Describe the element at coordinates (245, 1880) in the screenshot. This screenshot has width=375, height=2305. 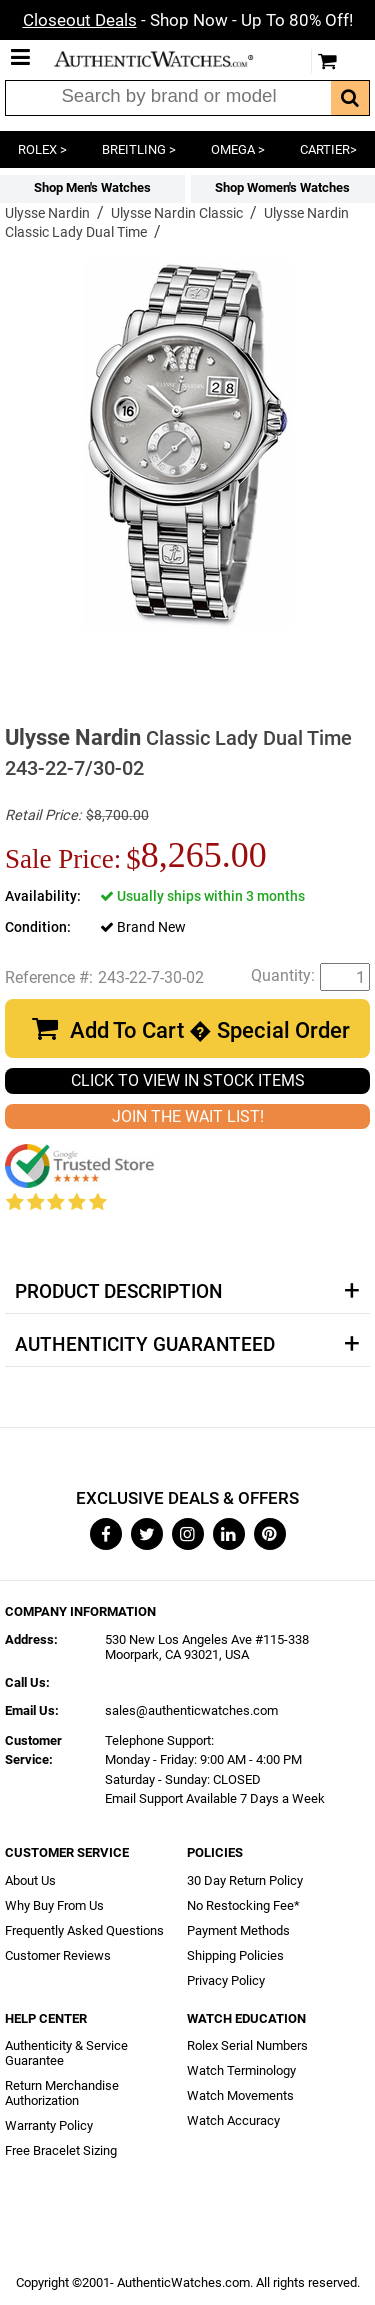
I see `30 Day Return Policy` at that location.